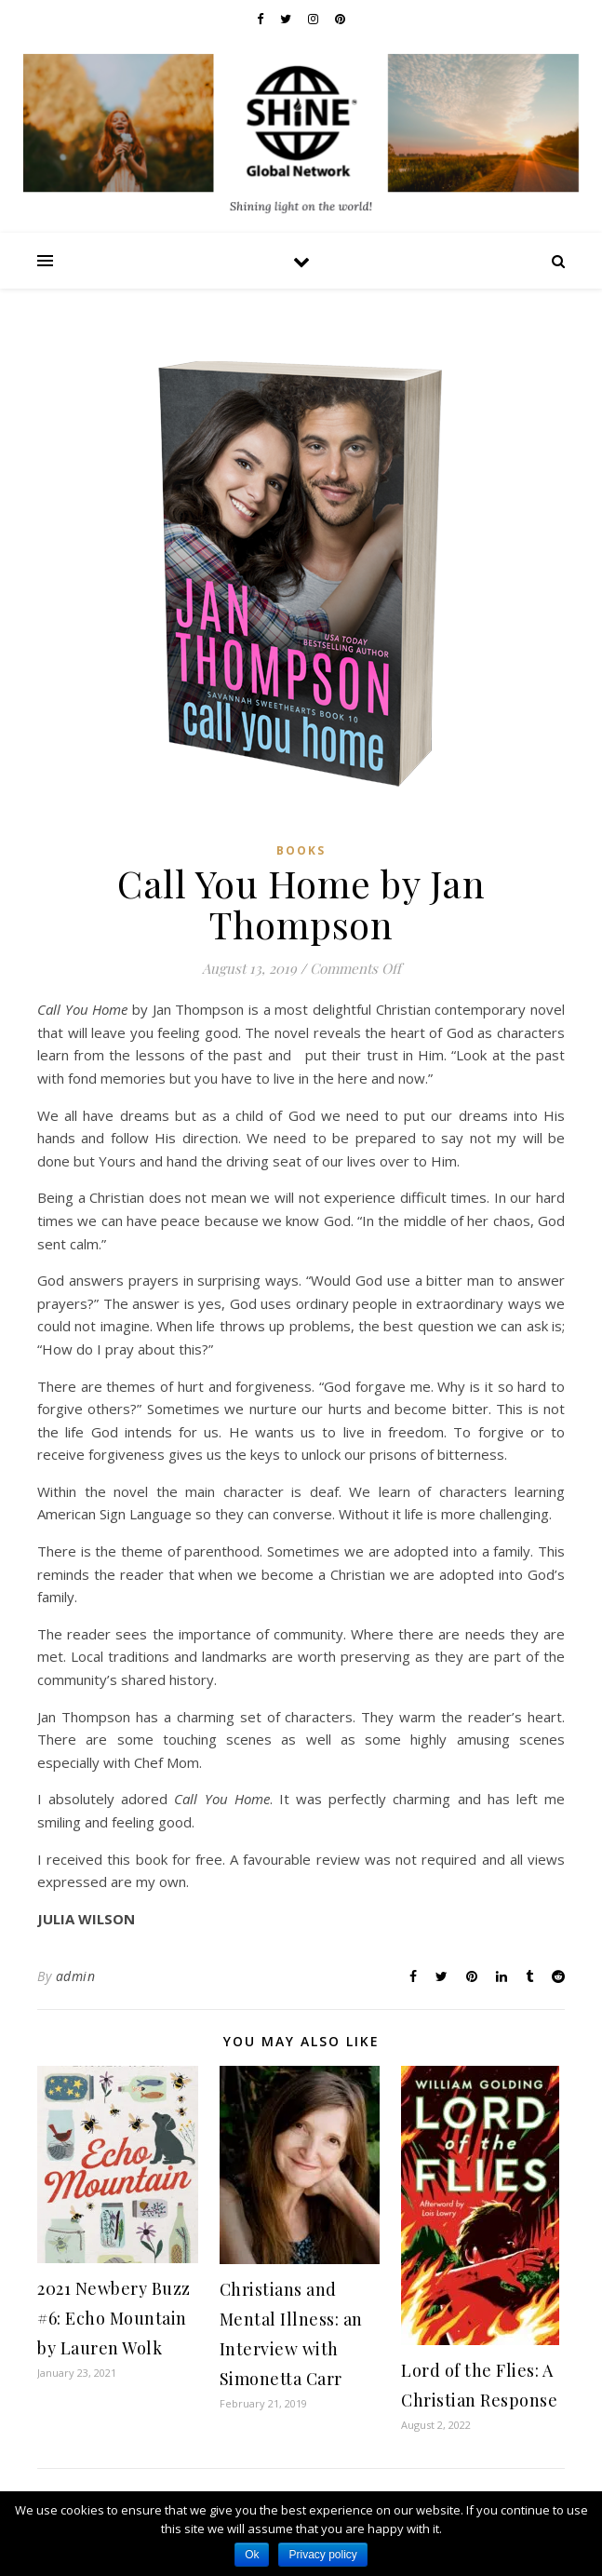 Image resolution: width=602 pixels, height=2576 pixels. I want to click on Books, so click(301, 850).